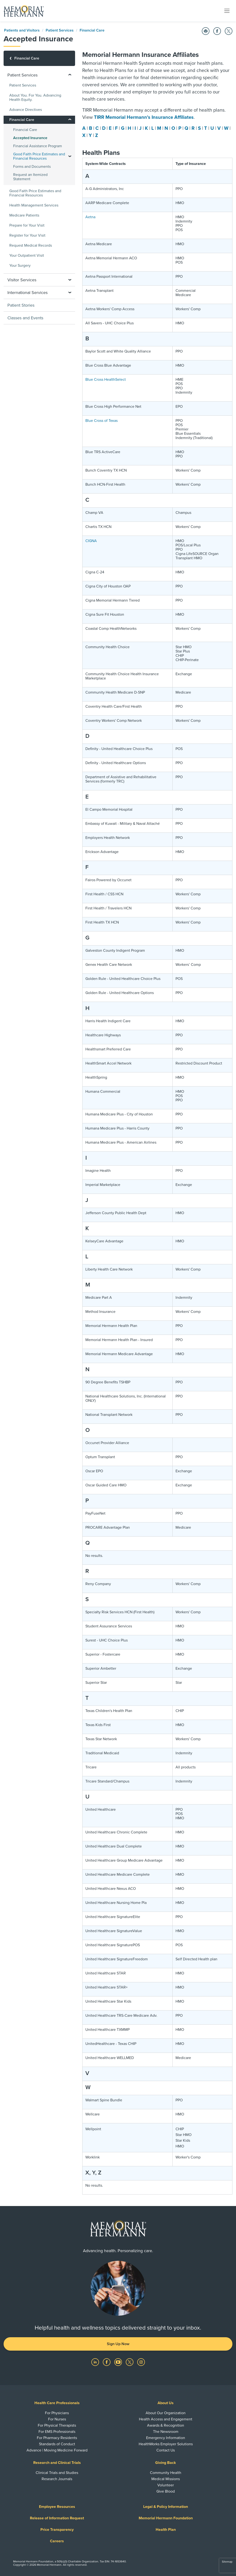  I want to click on [Visit us on LinkedIn], so click(95, 2361).